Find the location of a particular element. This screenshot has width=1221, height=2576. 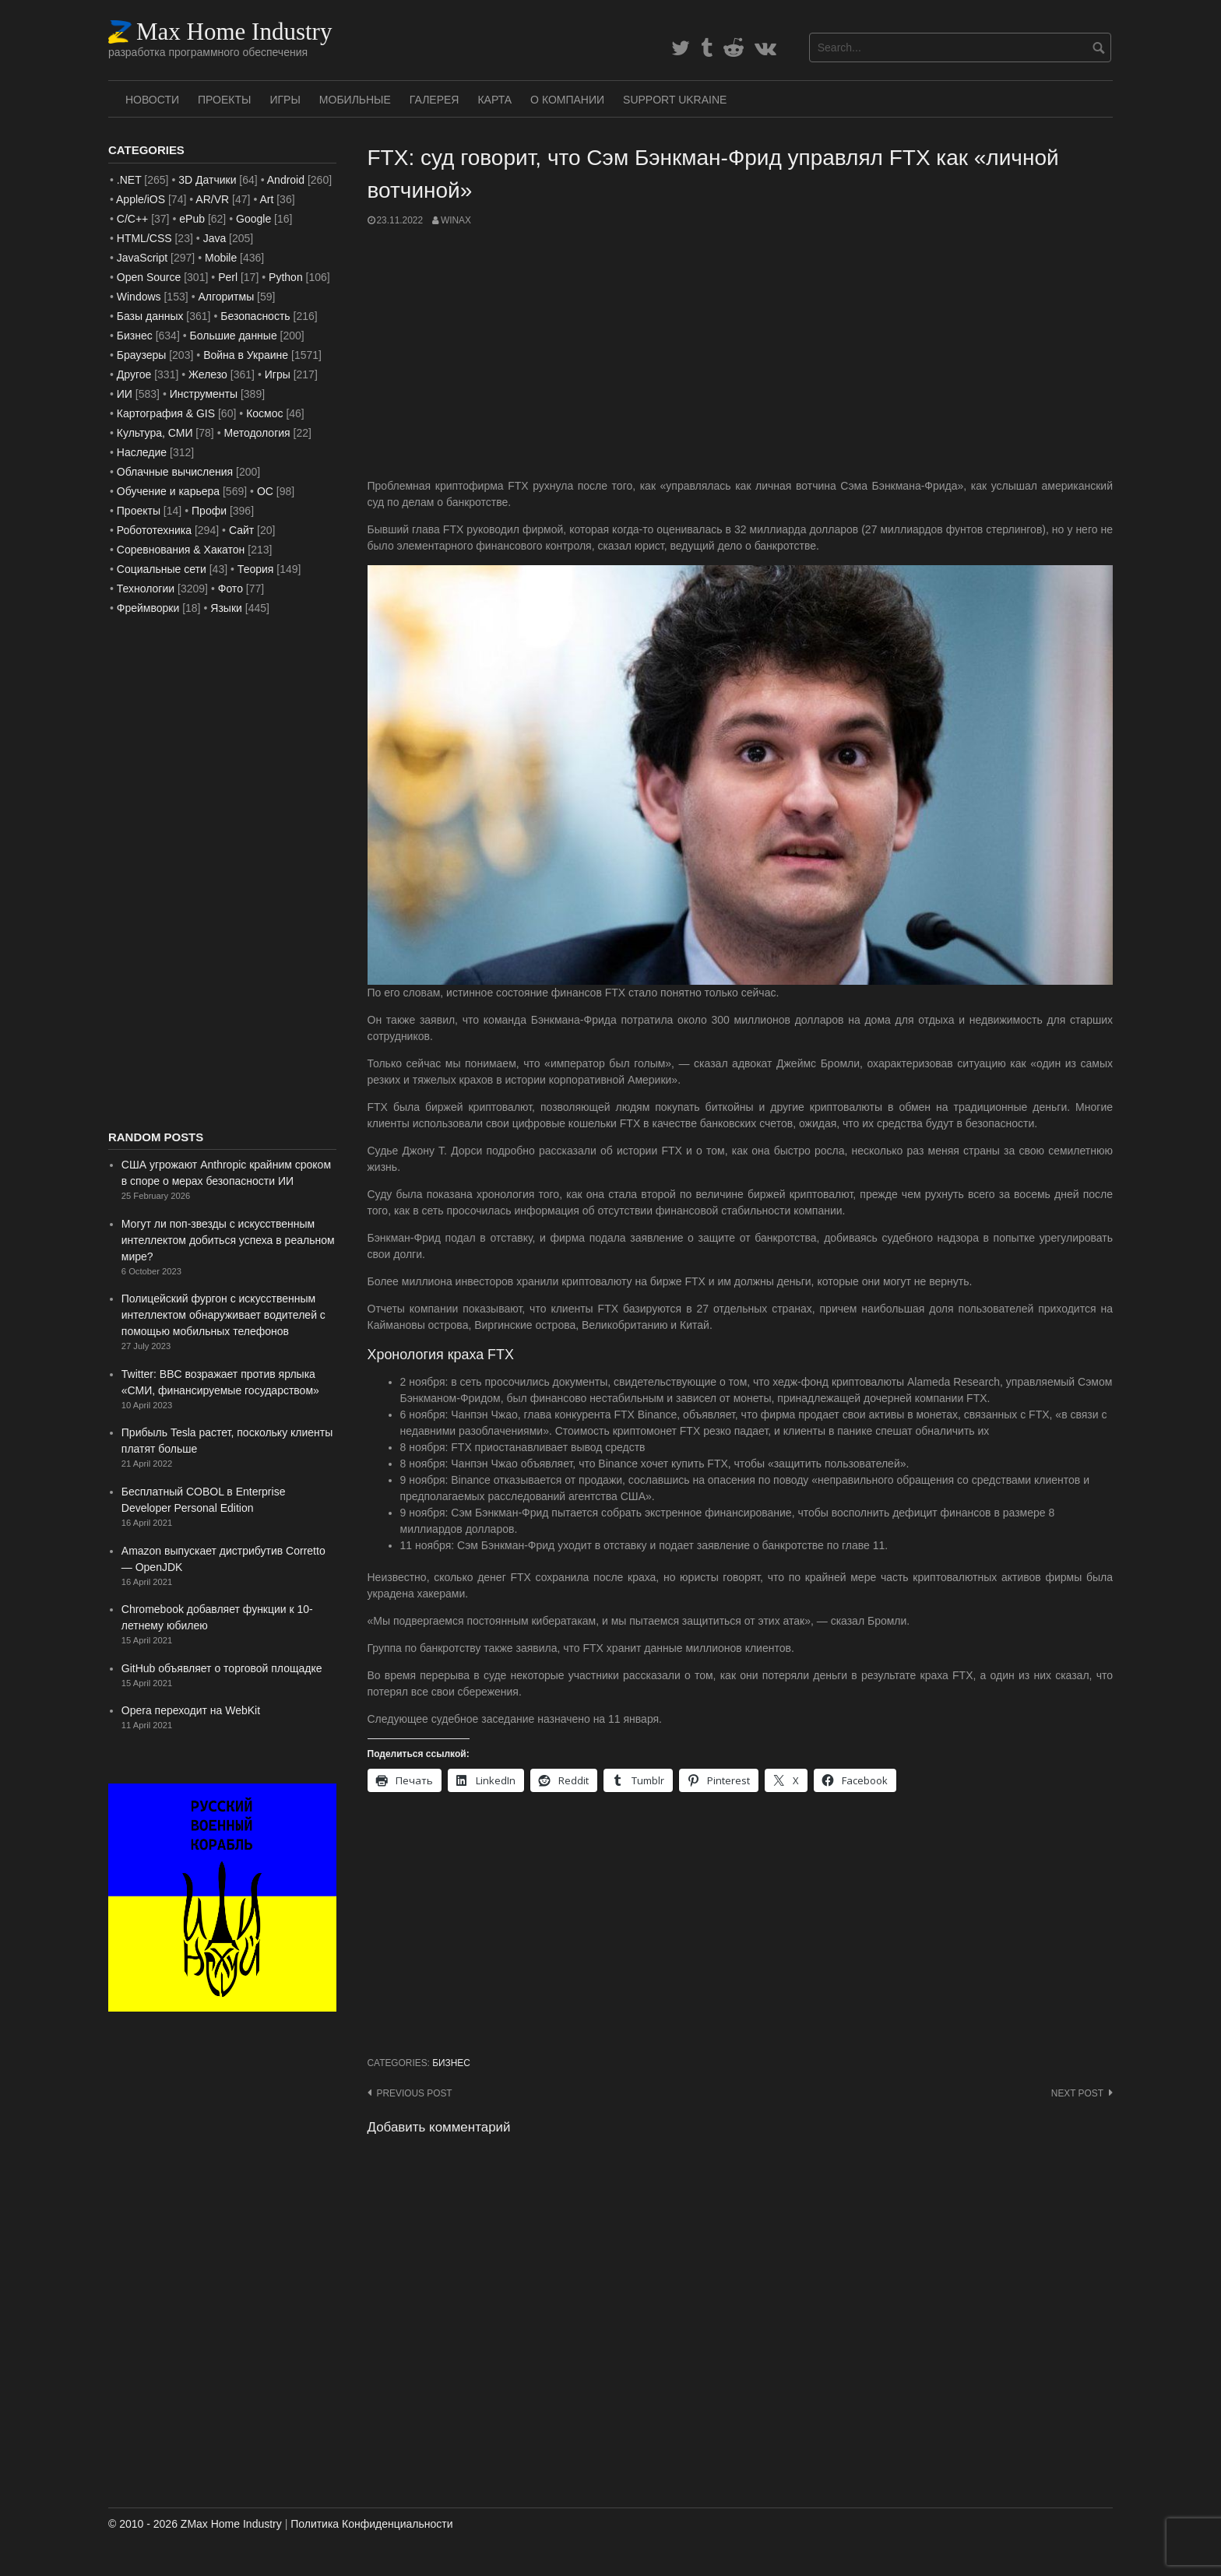

Космос is located at coordinates (264, 413).